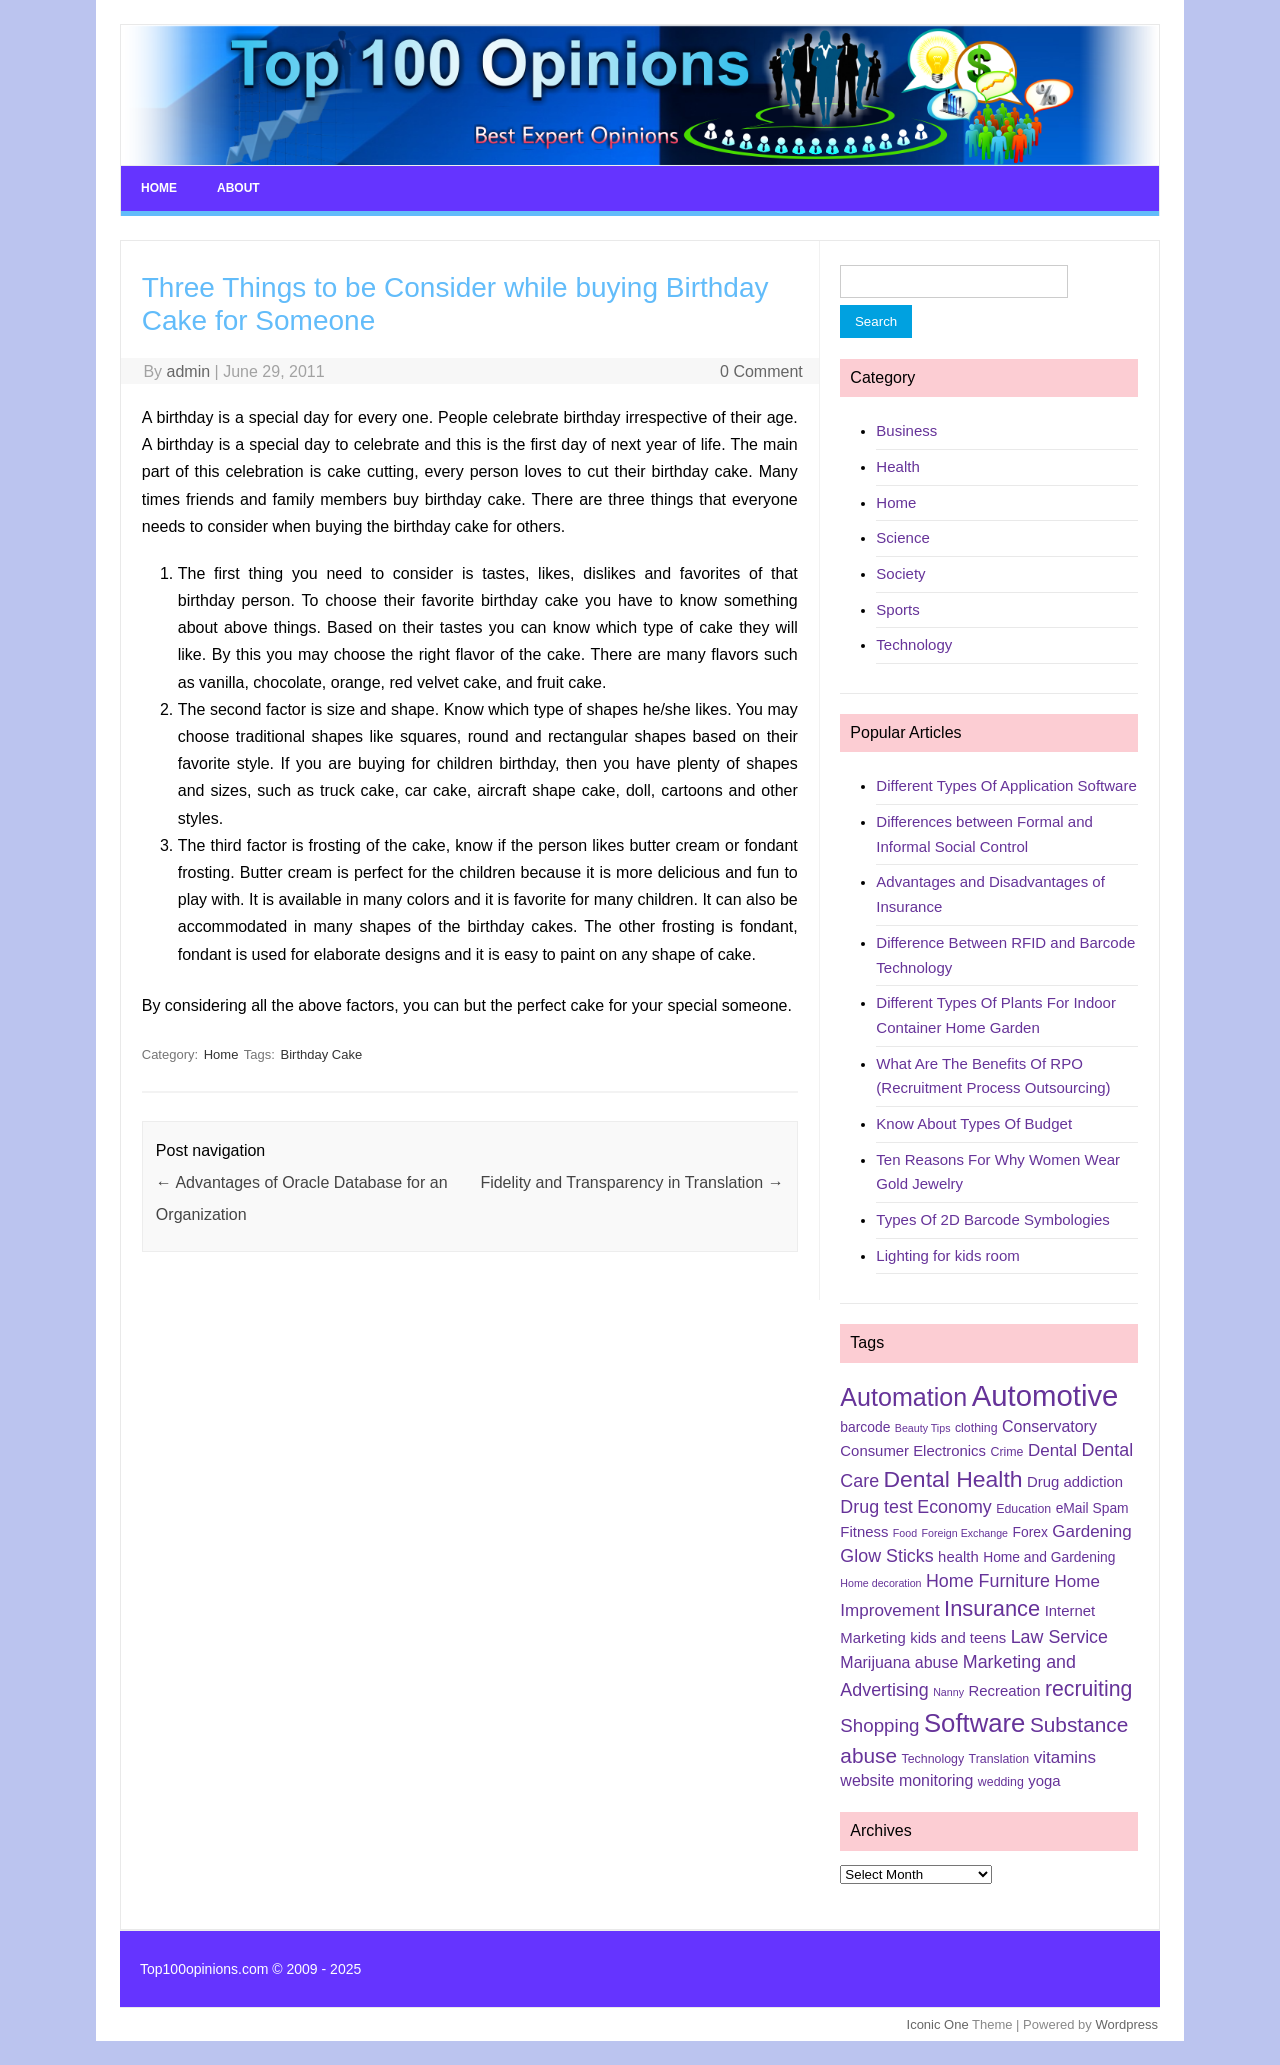  Describe the element at coordinates (999, 1759) in the screenshot. I see `Translation [Translation (5 items)]` at that location.